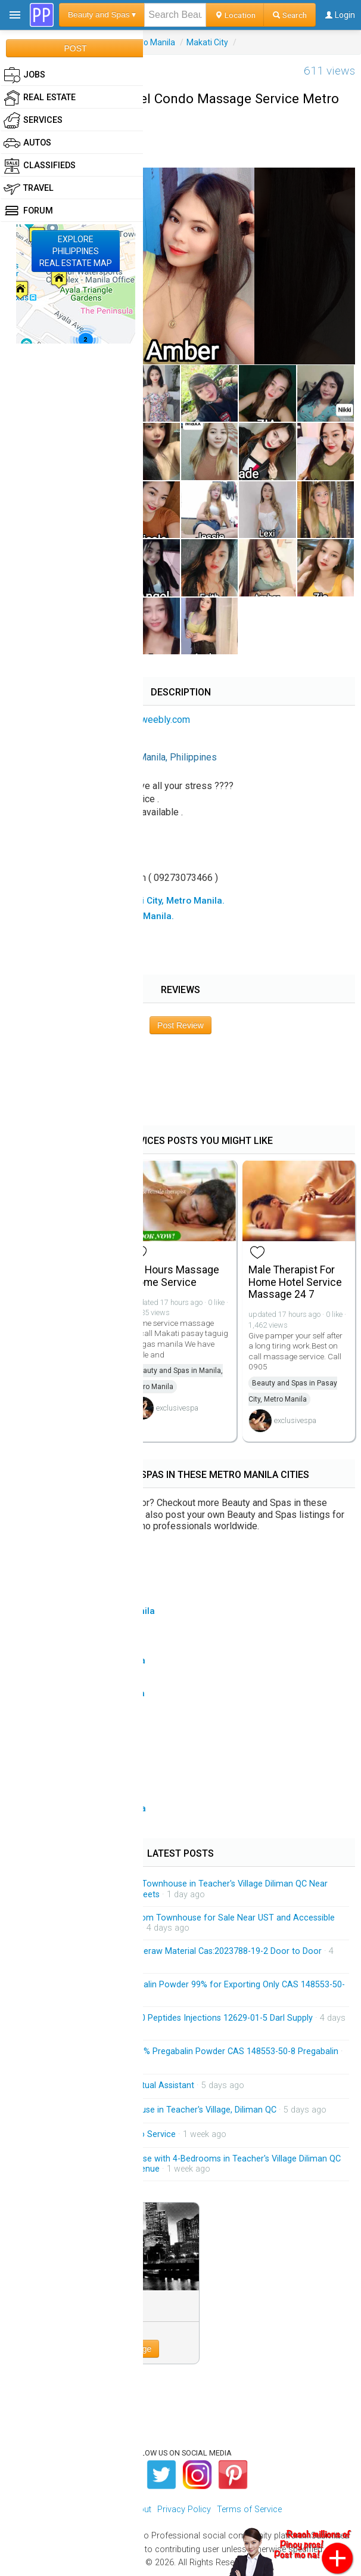  Describe the element at coordinates (154, 2110) in the screenshot. I see `Brandnew 3-Storey Townhouse in Teacher's Village, Diliman QC` at that location.